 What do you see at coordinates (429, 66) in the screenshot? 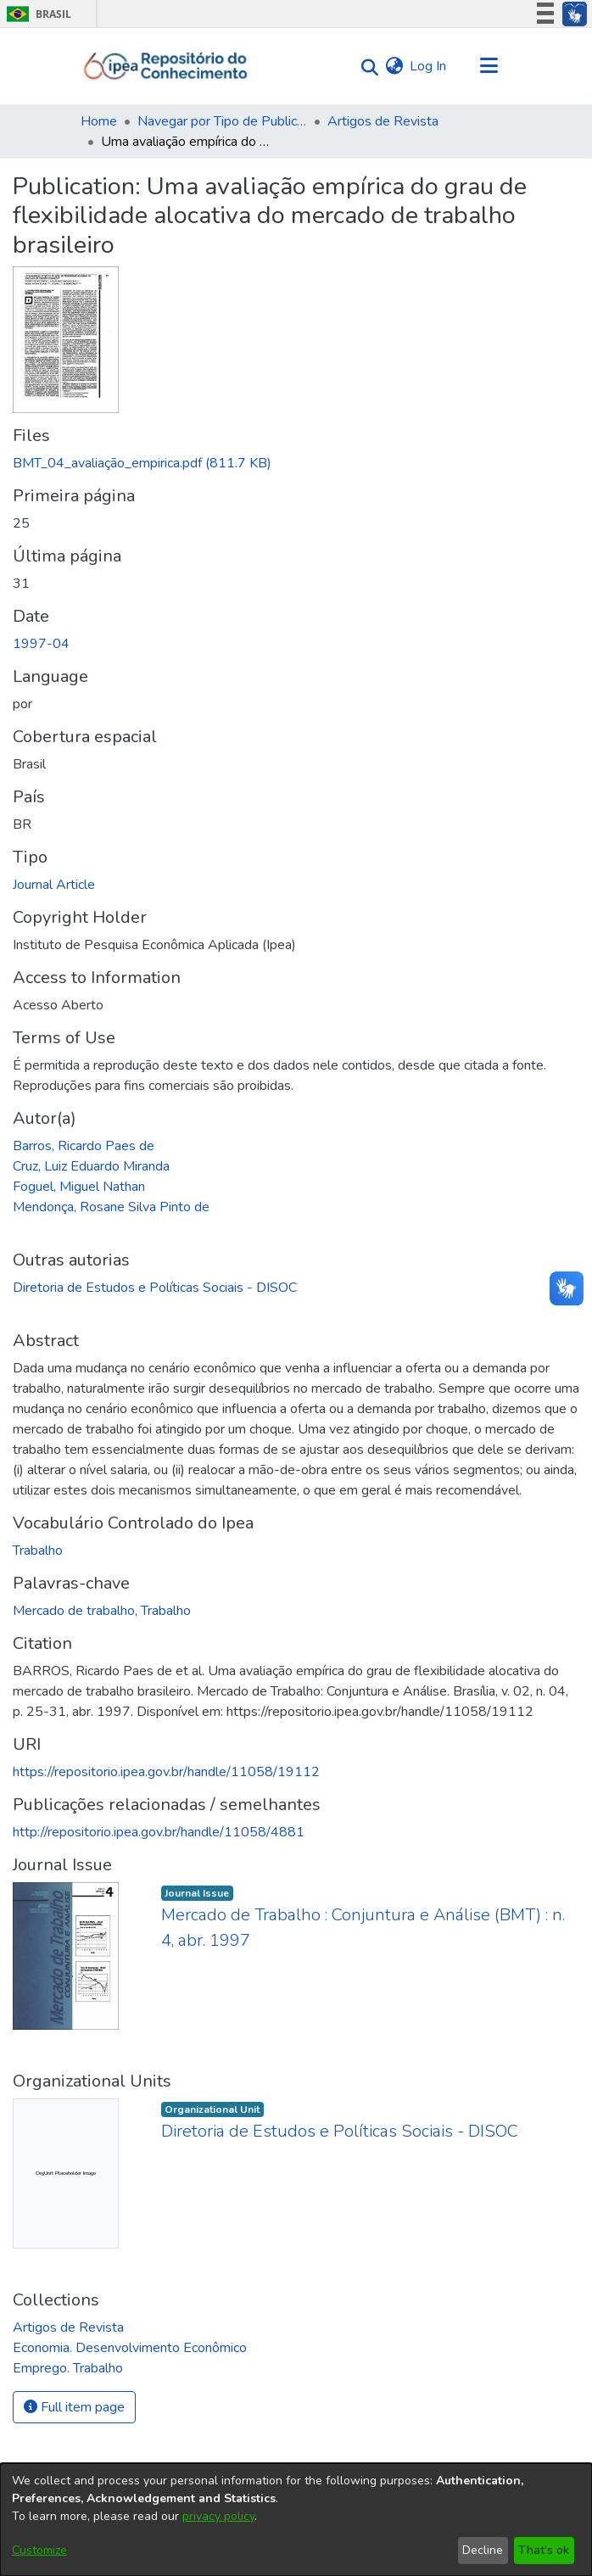
I see `Log In [button]` at bounding box center [429, 66].